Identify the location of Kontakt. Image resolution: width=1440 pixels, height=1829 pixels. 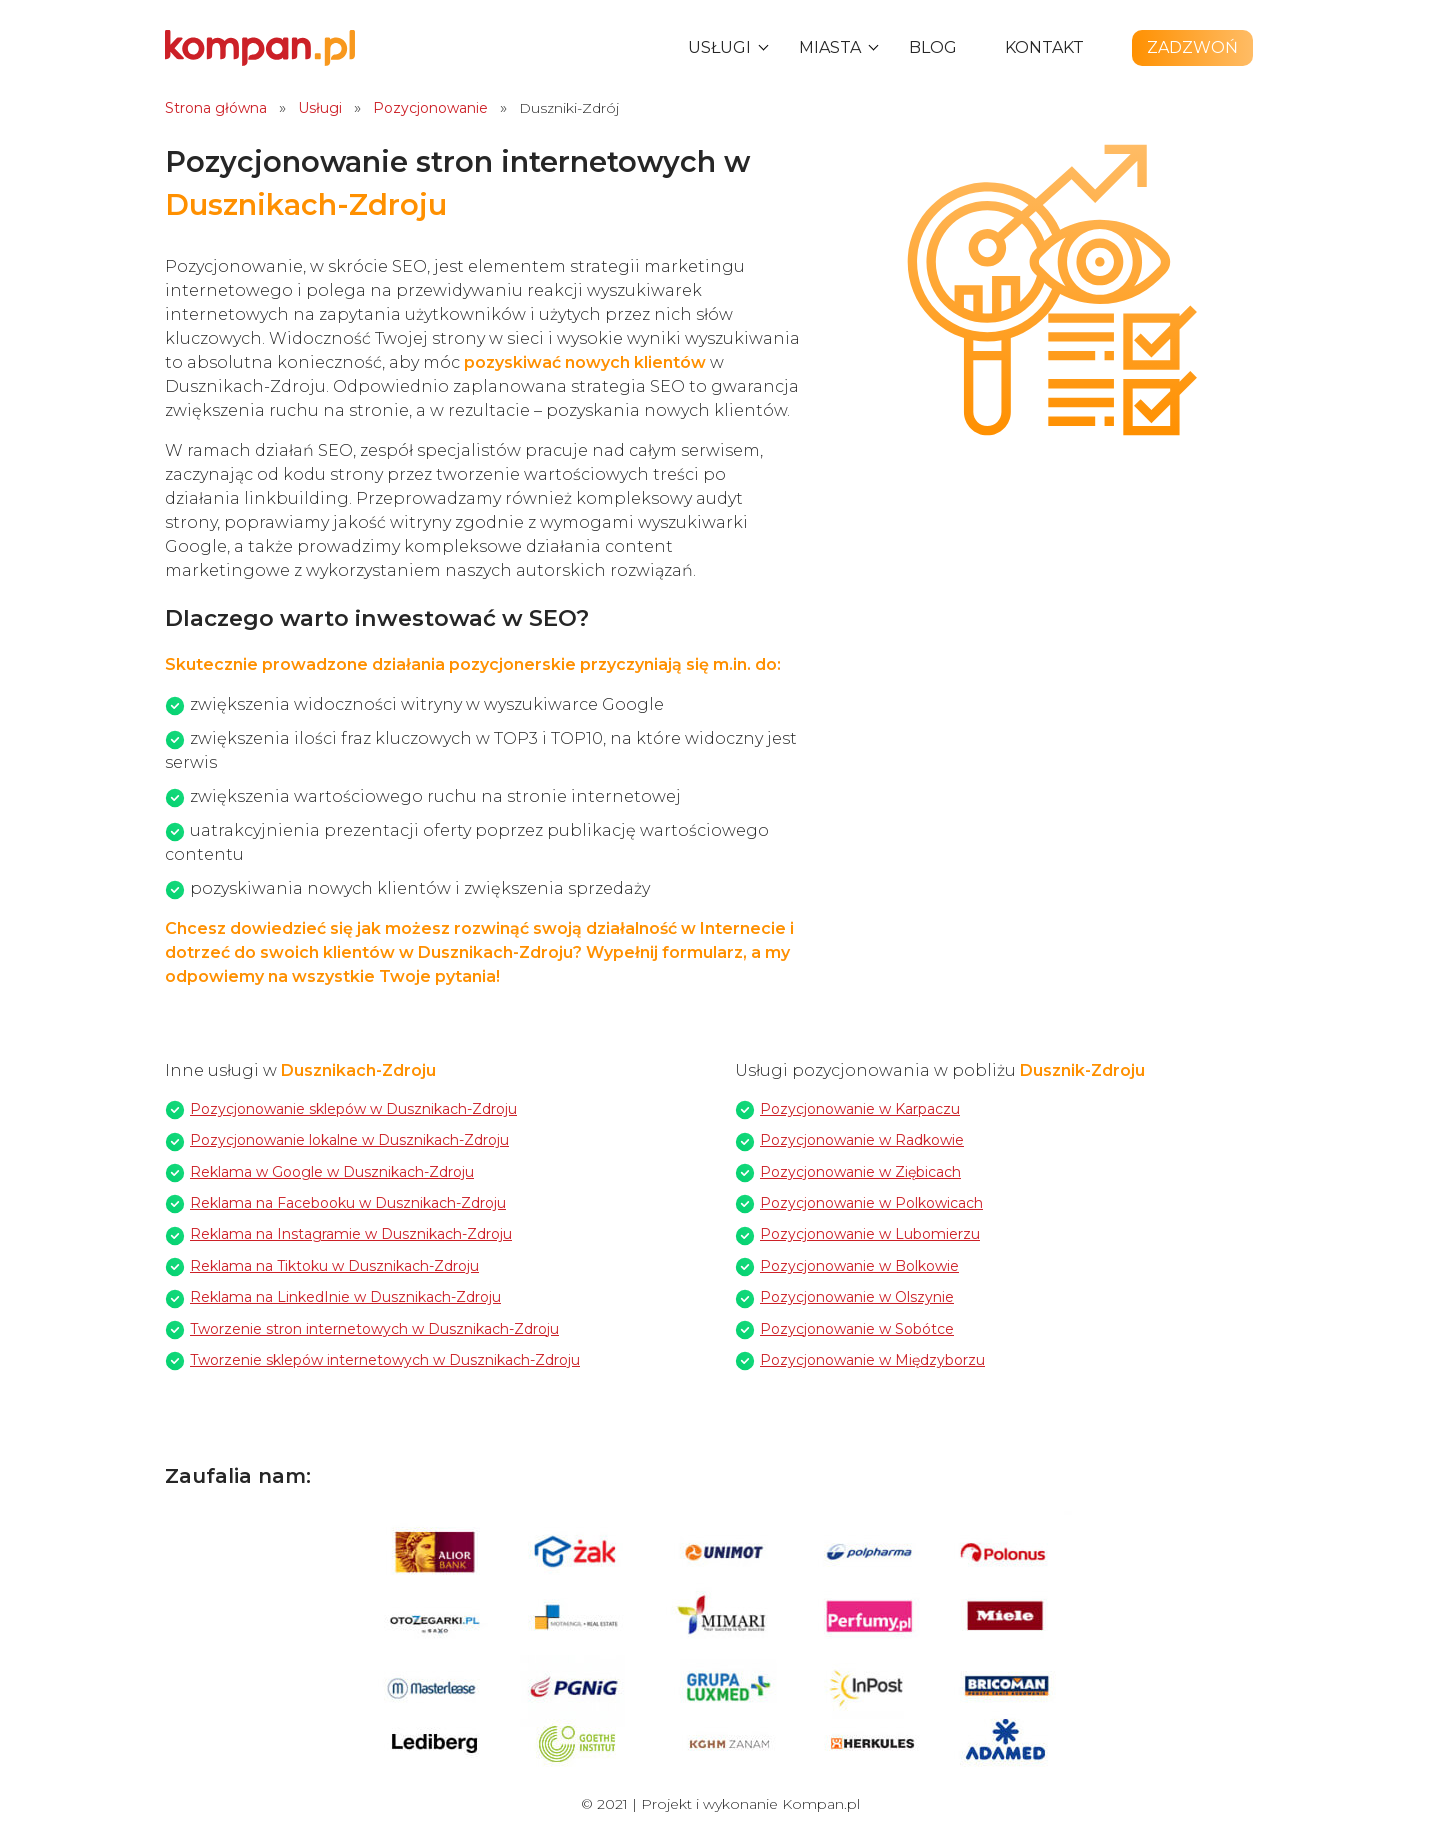
(1044, 47).